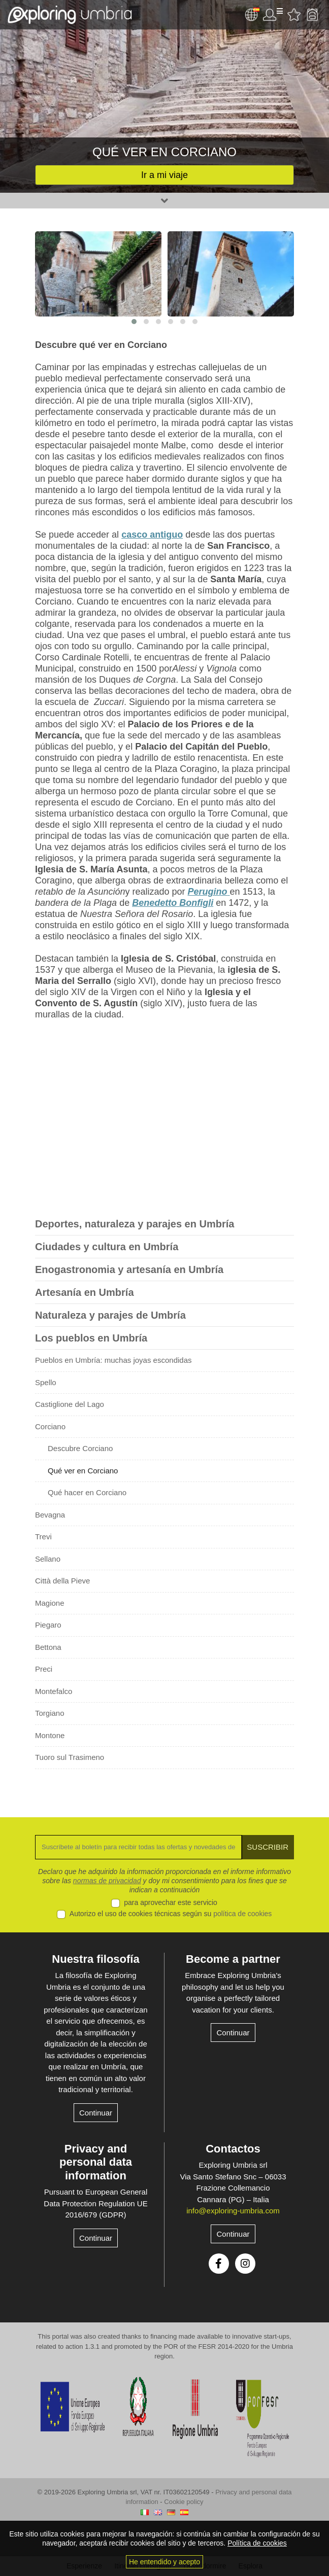 Image resolution: width=329 pixels, height=2576 pixels. Describe the element at coordinates (69, 1404) in the screenshot. I see `Castiglione del Lago` at that location.